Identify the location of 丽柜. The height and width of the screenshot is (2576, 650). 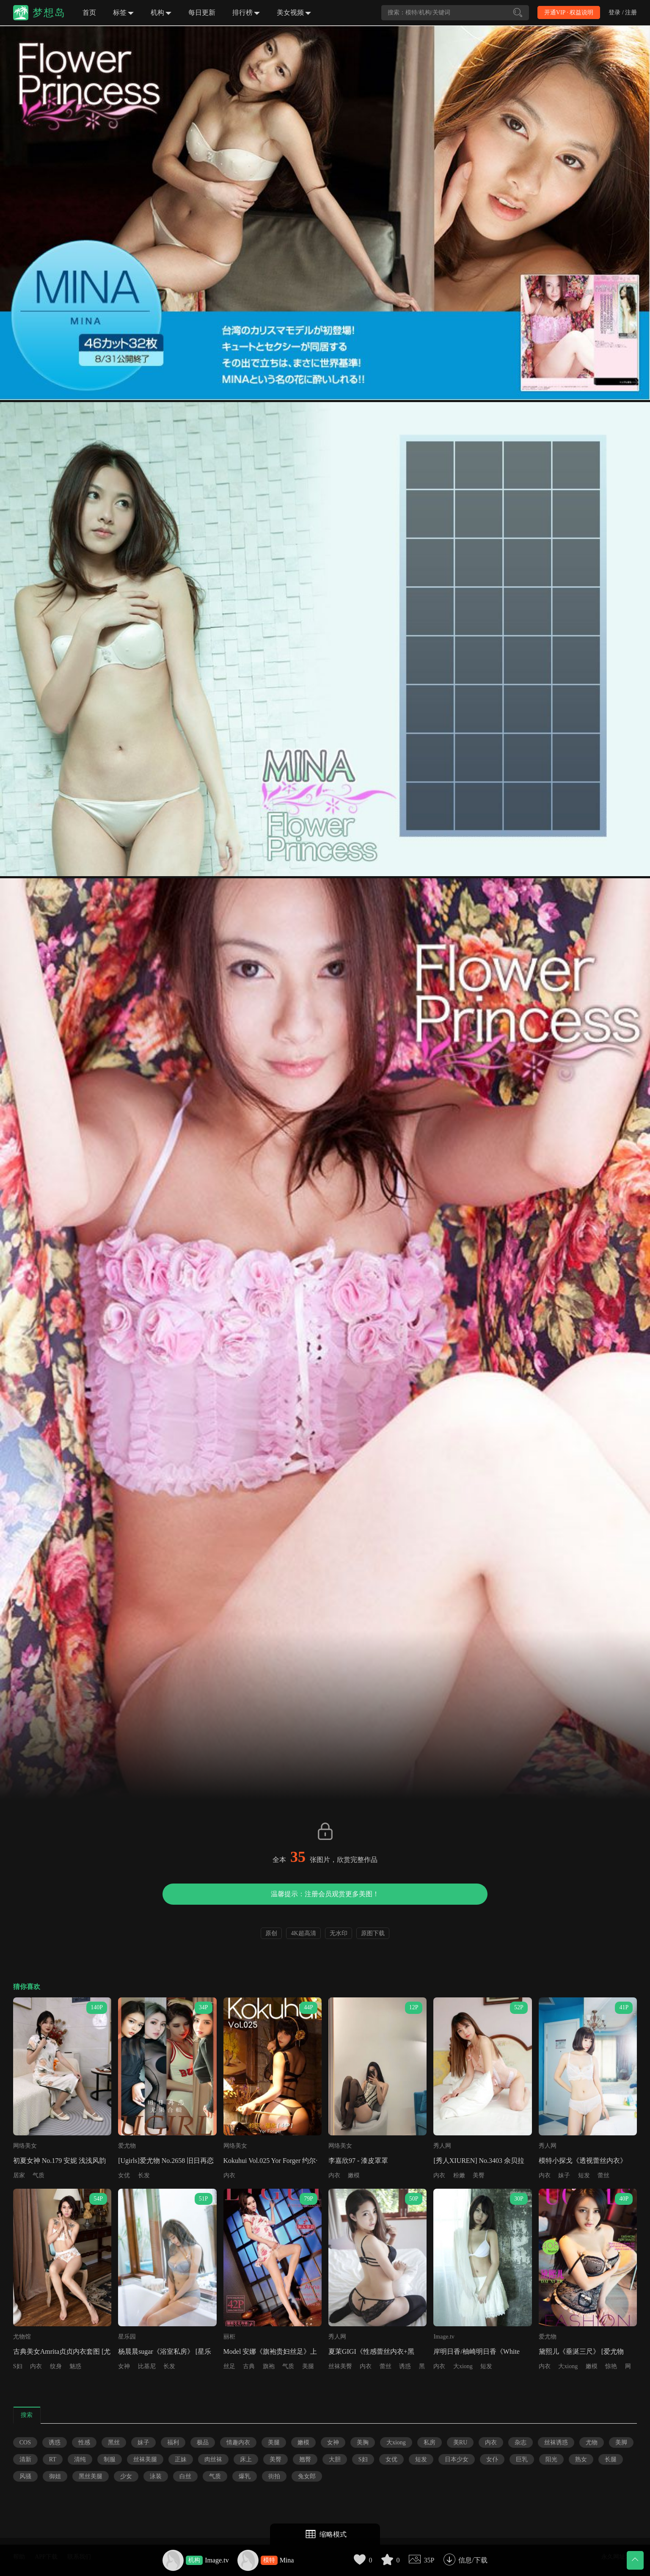
(229, 2336).